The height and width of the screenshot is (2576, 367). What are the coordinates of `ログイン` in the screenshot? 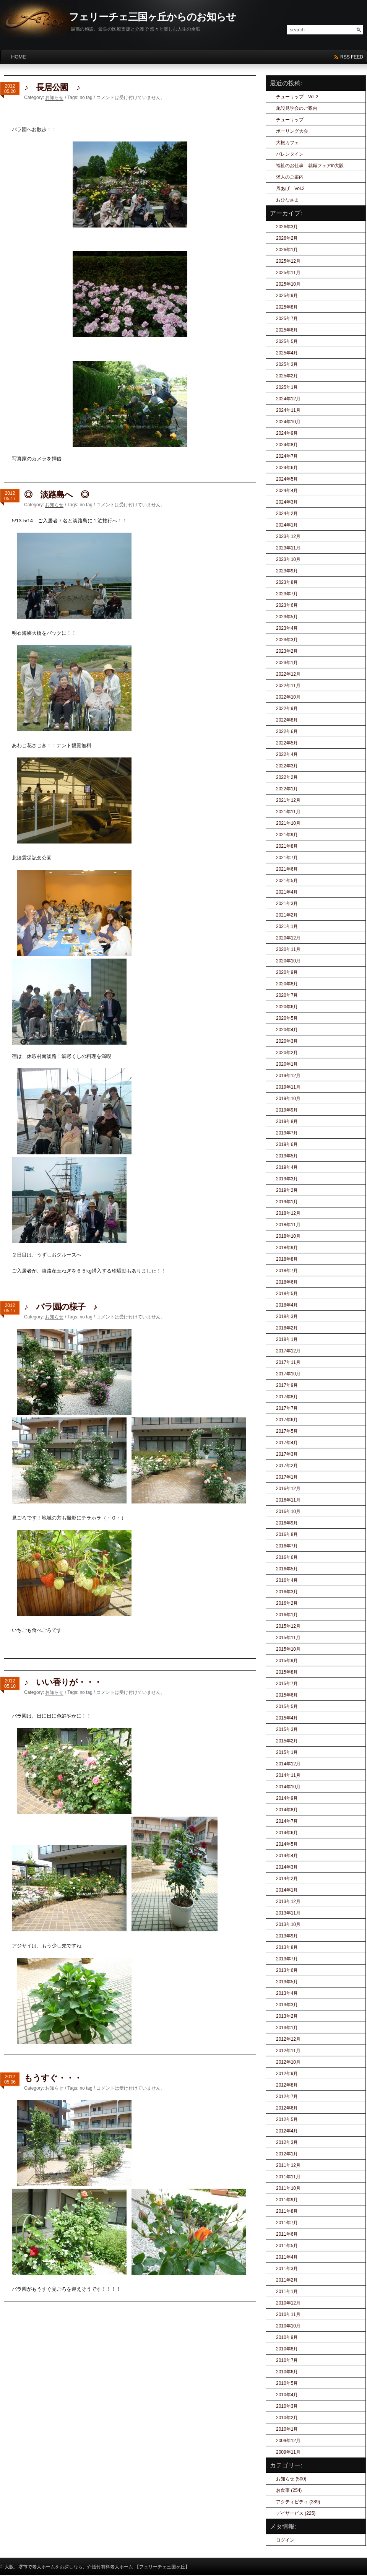 It's located at (285, 2540).